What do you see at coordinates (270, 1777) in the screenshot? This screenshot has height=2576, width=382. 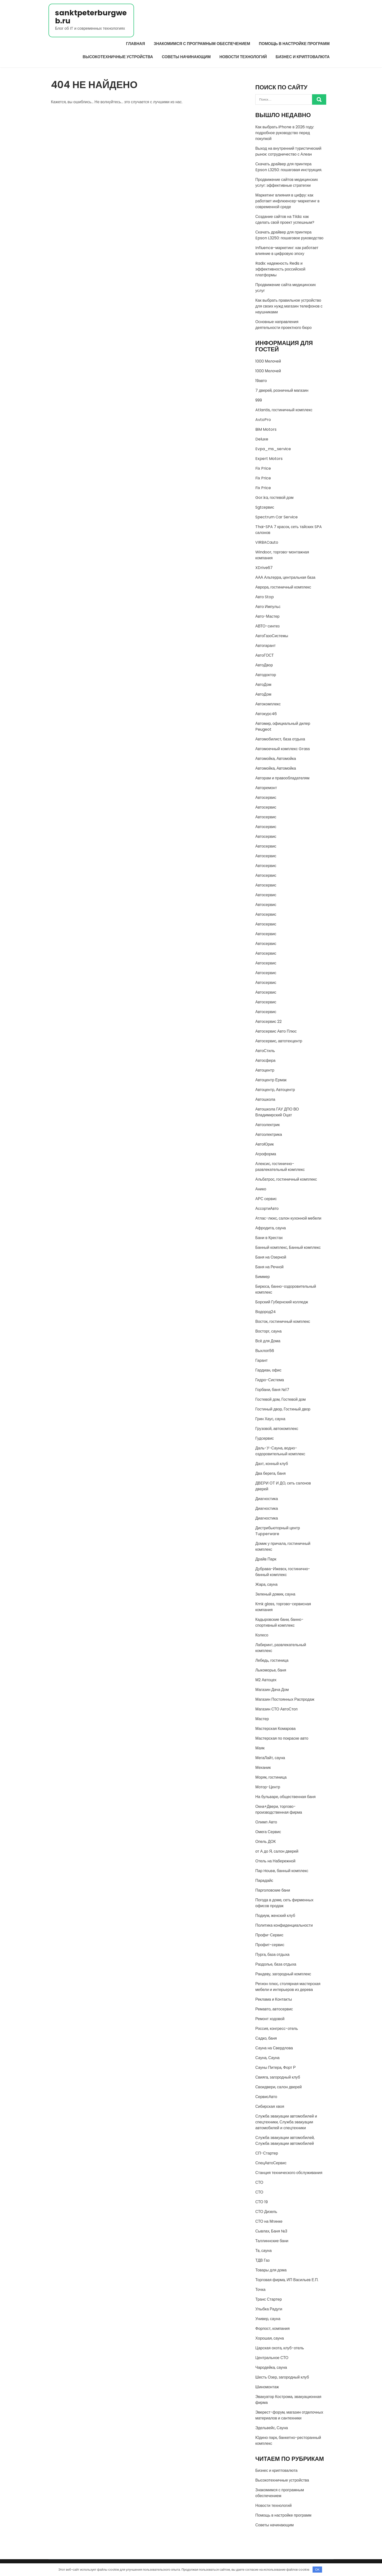 I see `Моряк, гостиница` at bounding box center [270, 1777].